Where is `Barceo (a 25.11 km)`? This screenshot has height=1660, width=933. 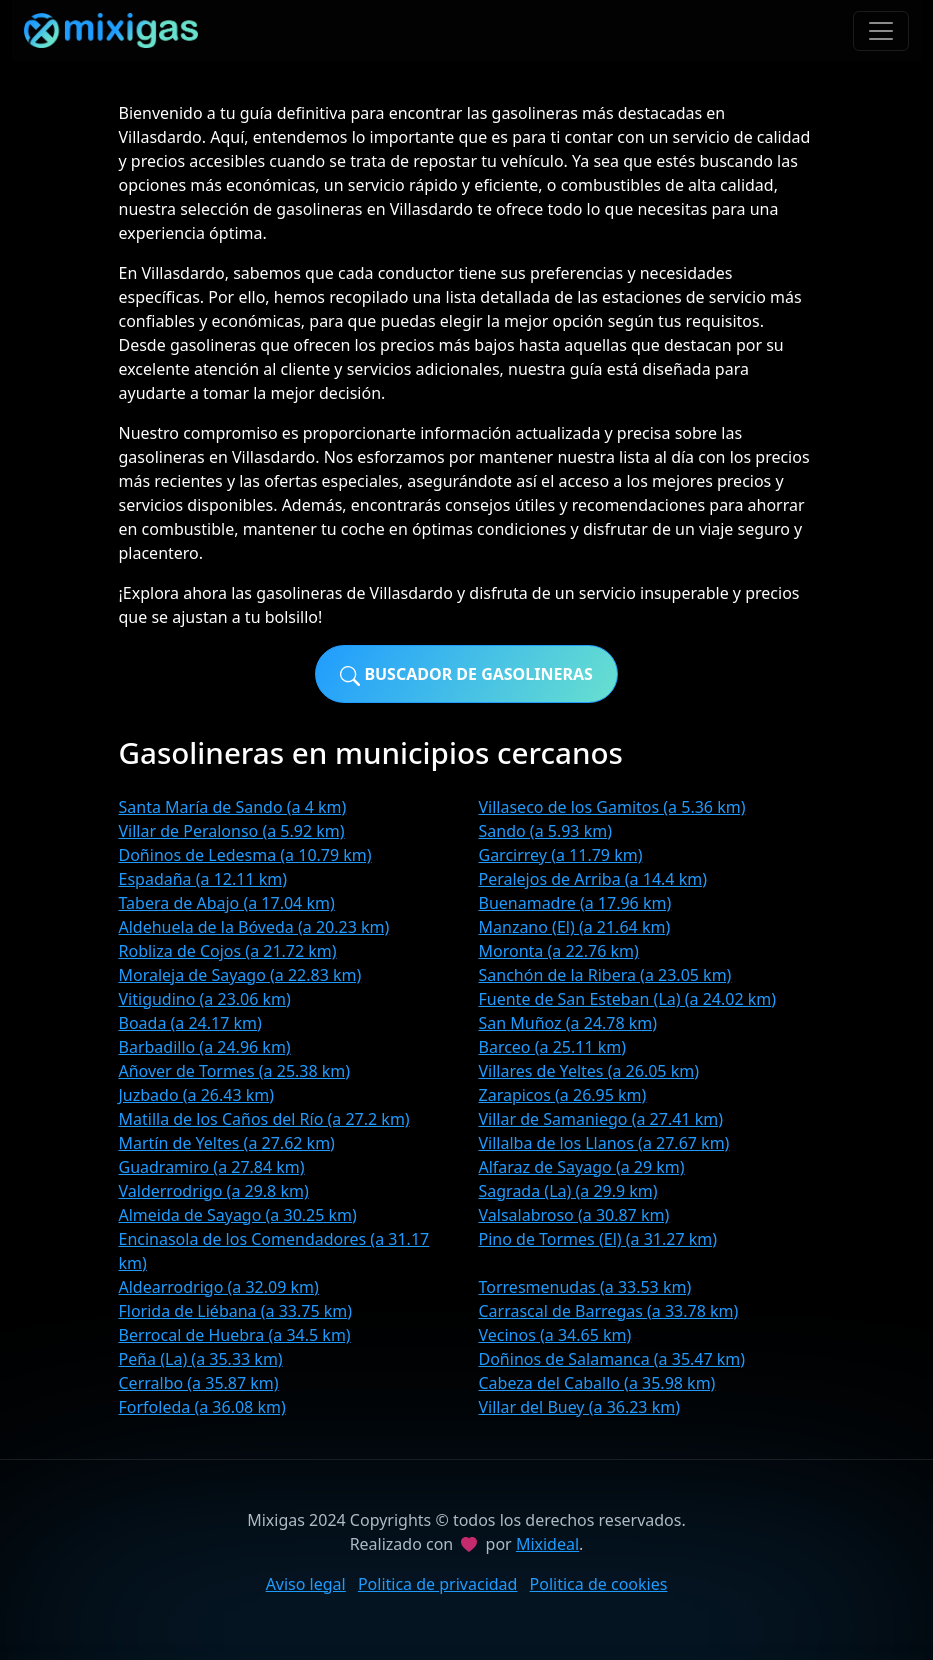
Barceo (a 25.11 km) is located at coordinates (553, 1047).